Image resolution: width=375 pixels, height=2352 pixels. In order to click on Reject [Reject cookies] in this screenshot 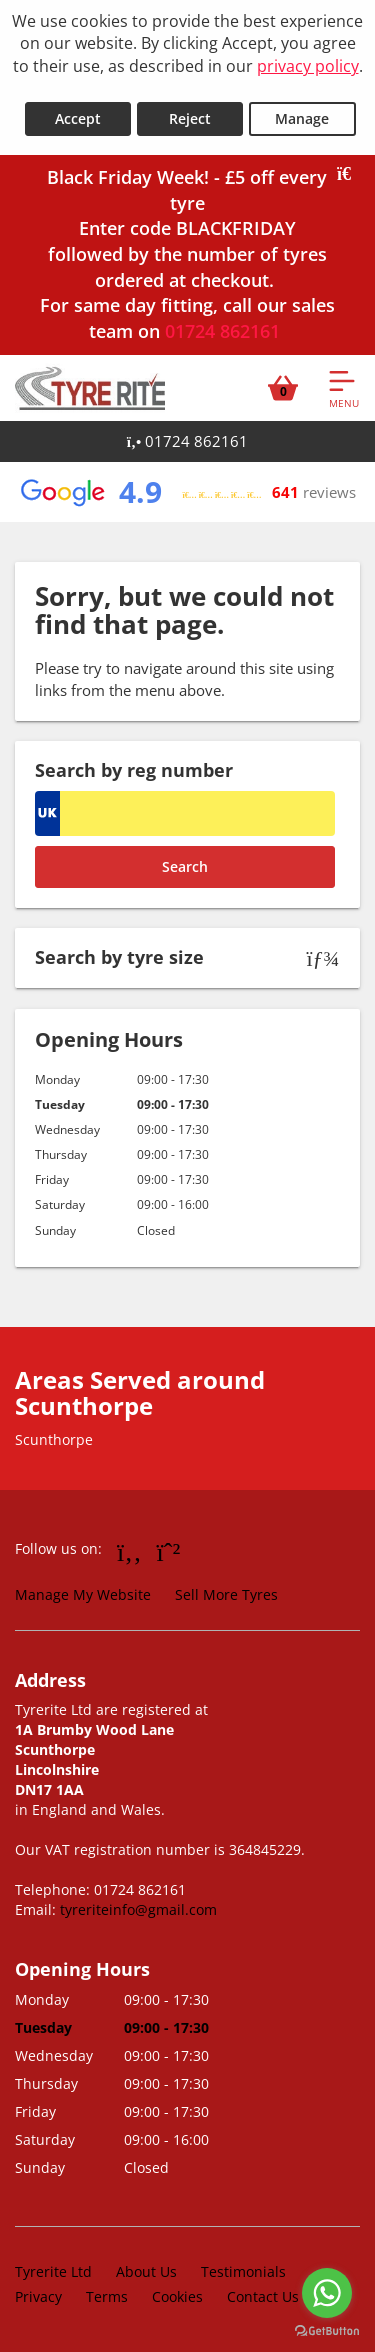, I will do `click(190, 118)`.